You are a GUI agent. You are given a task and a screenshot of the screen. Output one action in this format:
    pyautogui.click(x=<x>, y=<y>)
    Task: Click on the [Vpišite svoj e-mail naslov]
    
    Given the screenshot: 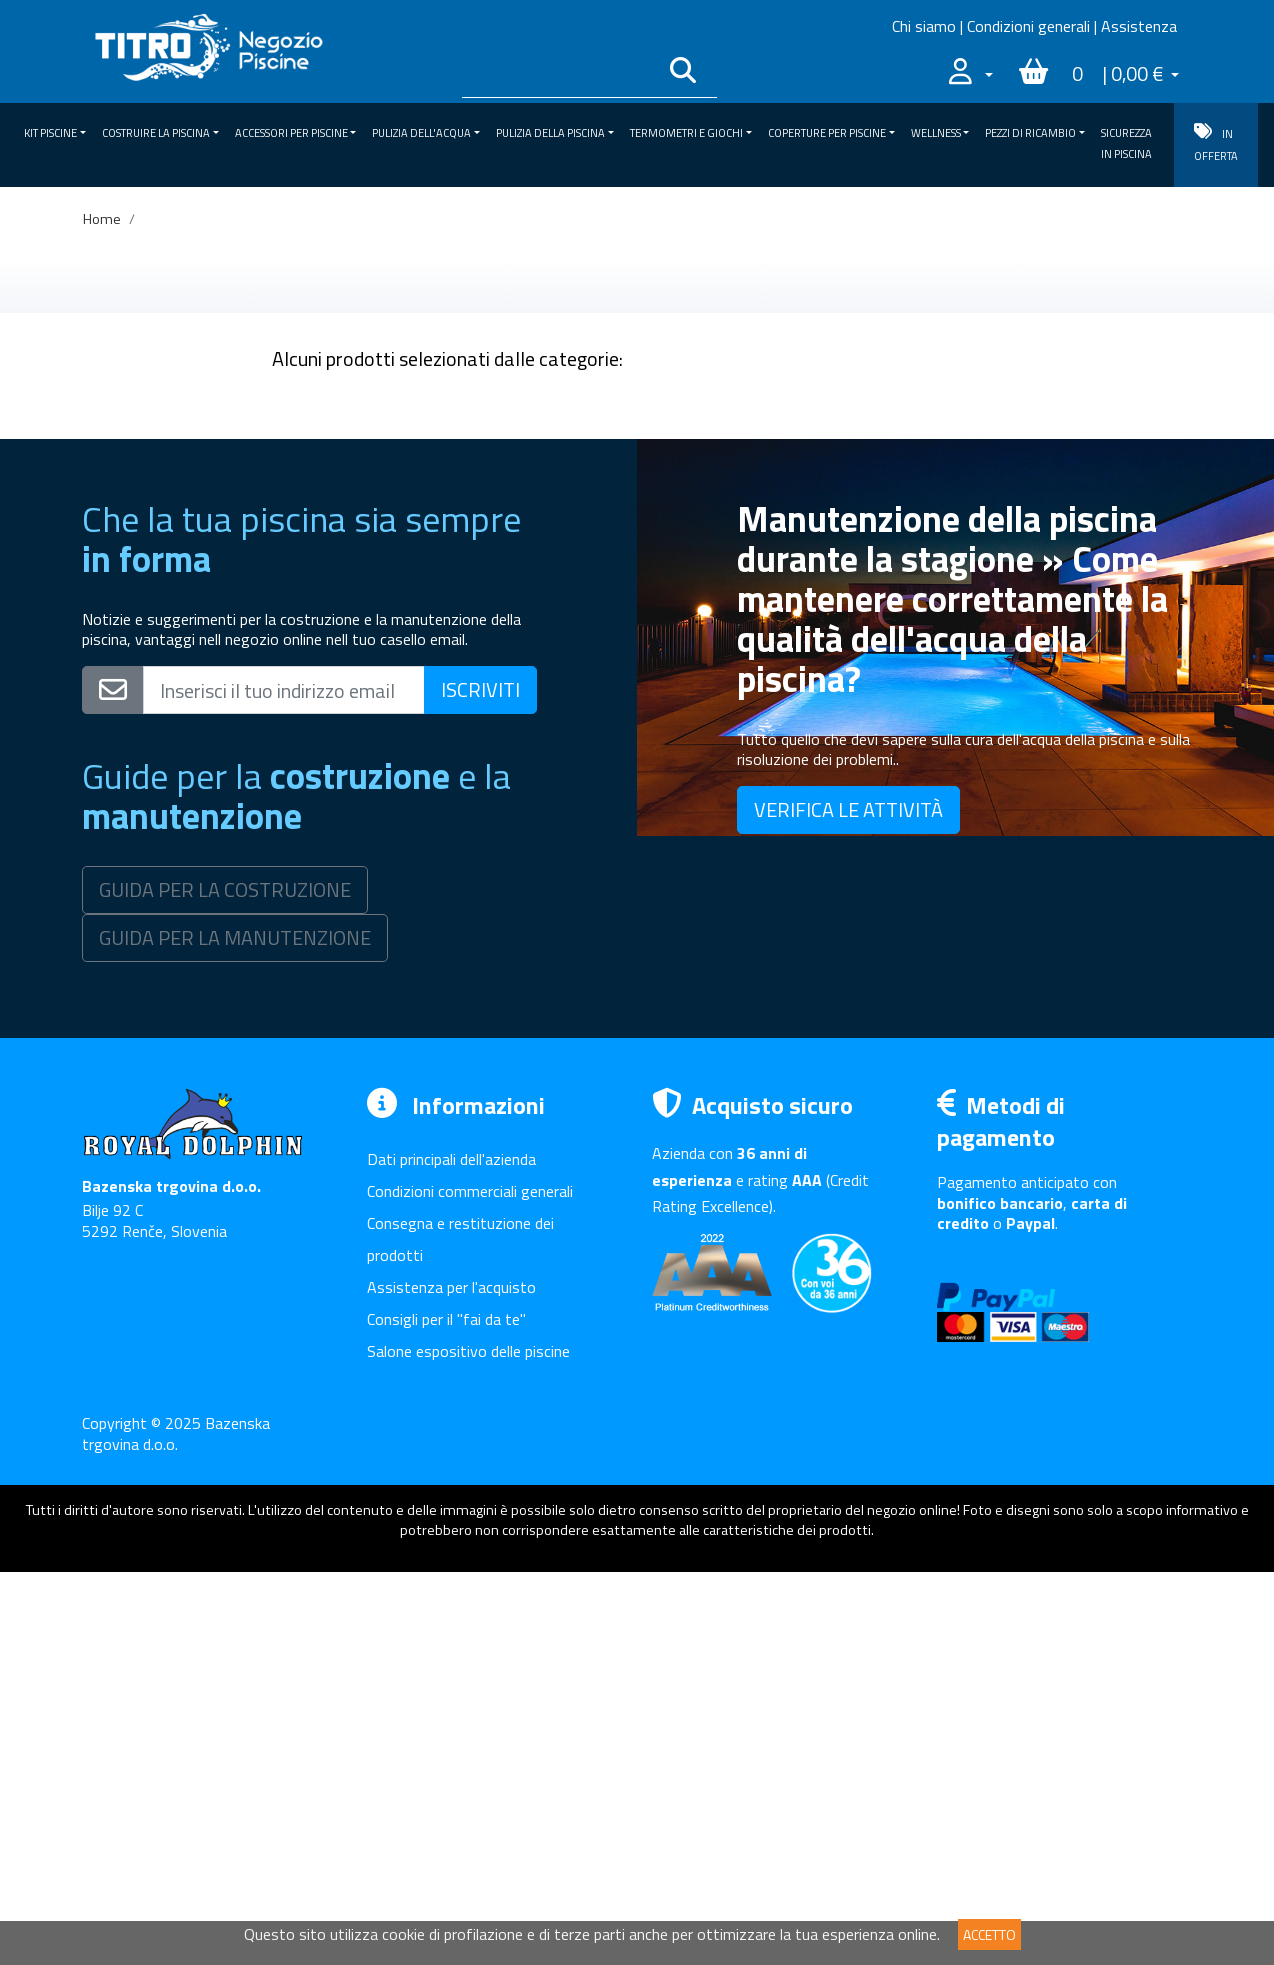 What is the action you would take?
    pyautogui.click(x=284, y=1083)
    